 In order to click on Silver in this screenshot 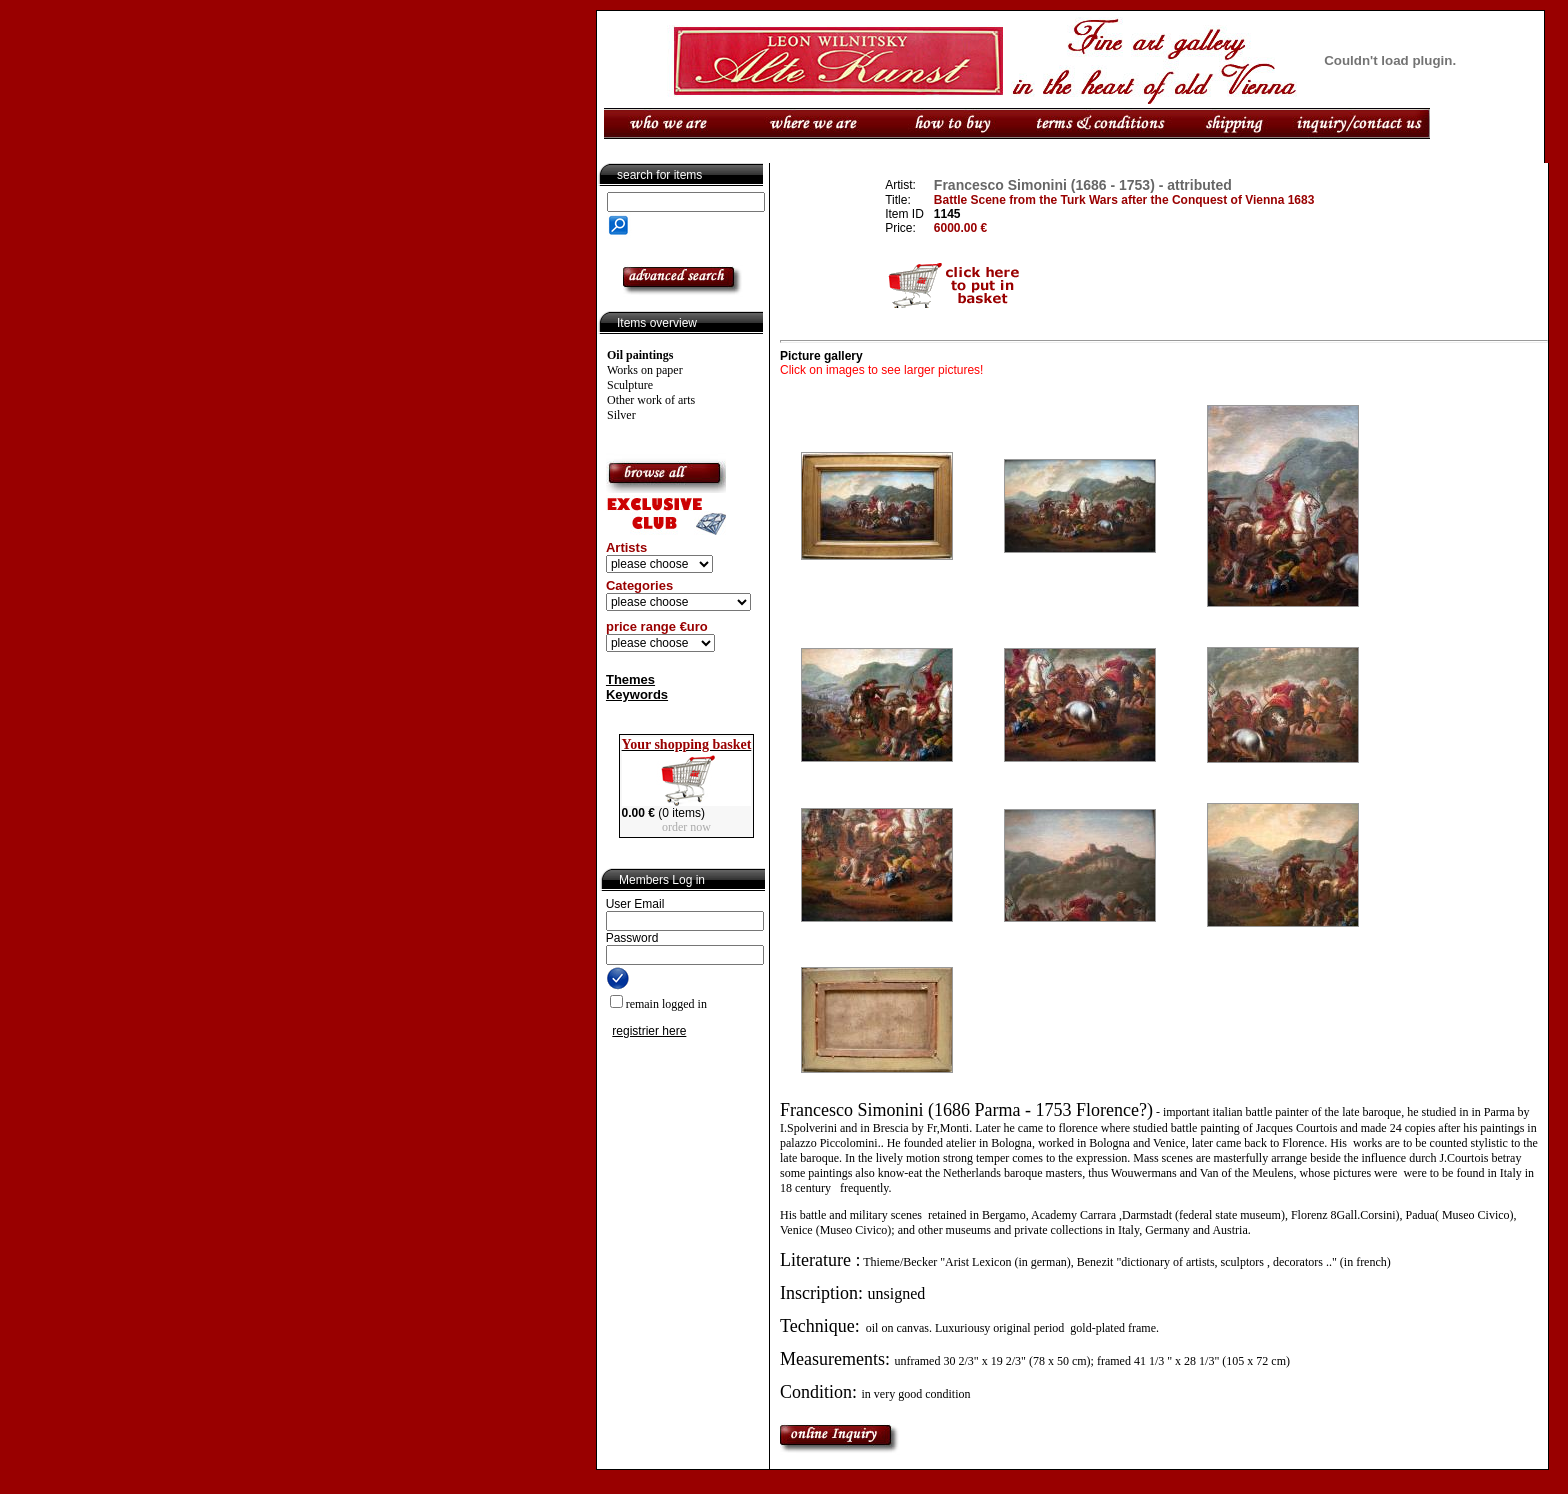, I will do `click(621, 415)`.